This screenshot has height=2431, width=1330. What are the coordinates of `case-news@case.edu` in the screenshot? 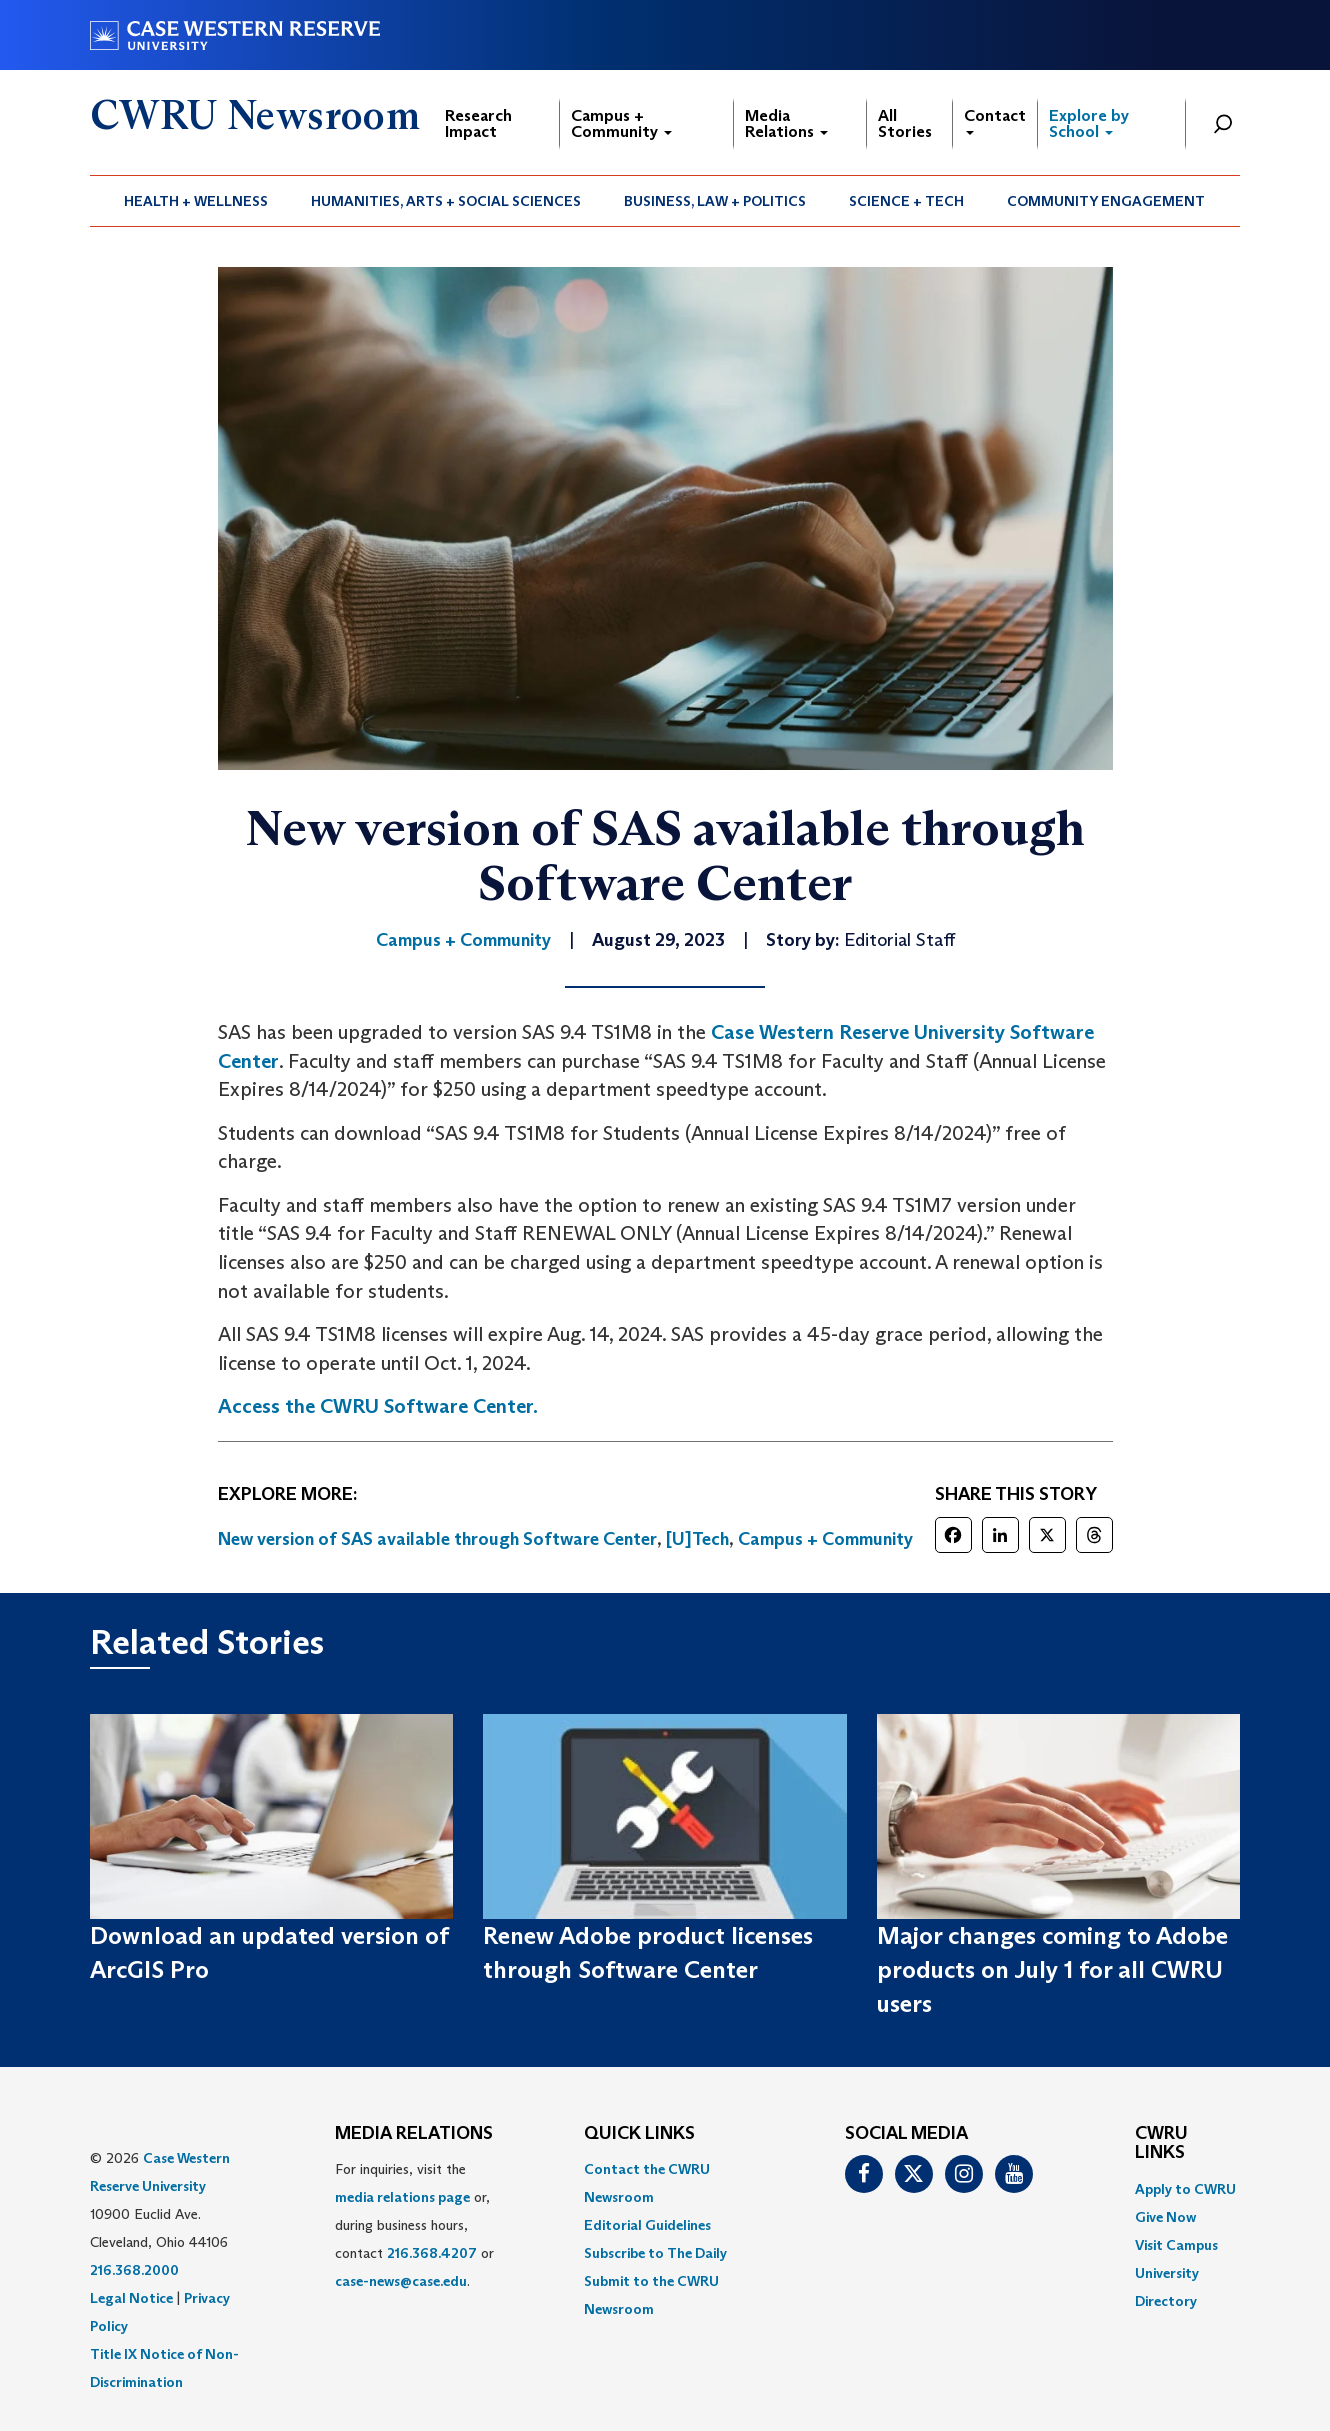 It's located at (401, 2281).